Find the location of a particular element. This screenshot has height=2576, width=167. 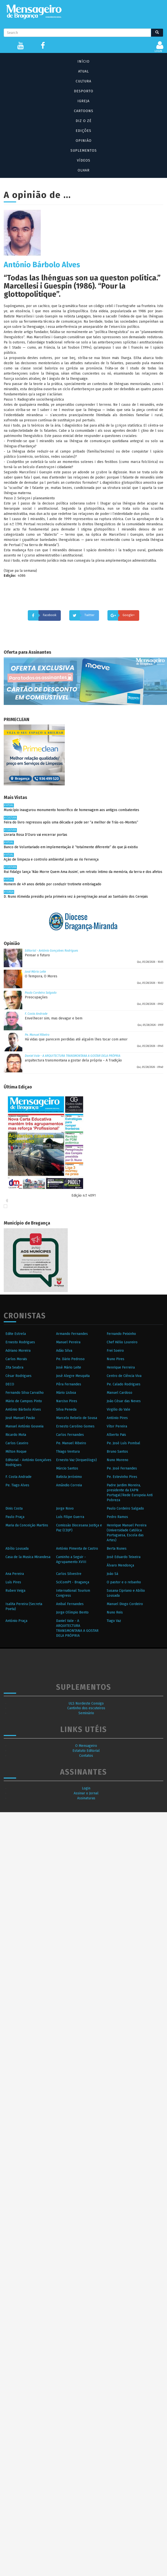

Maria da Conceição Martins is located at coordinates (26, 1525).